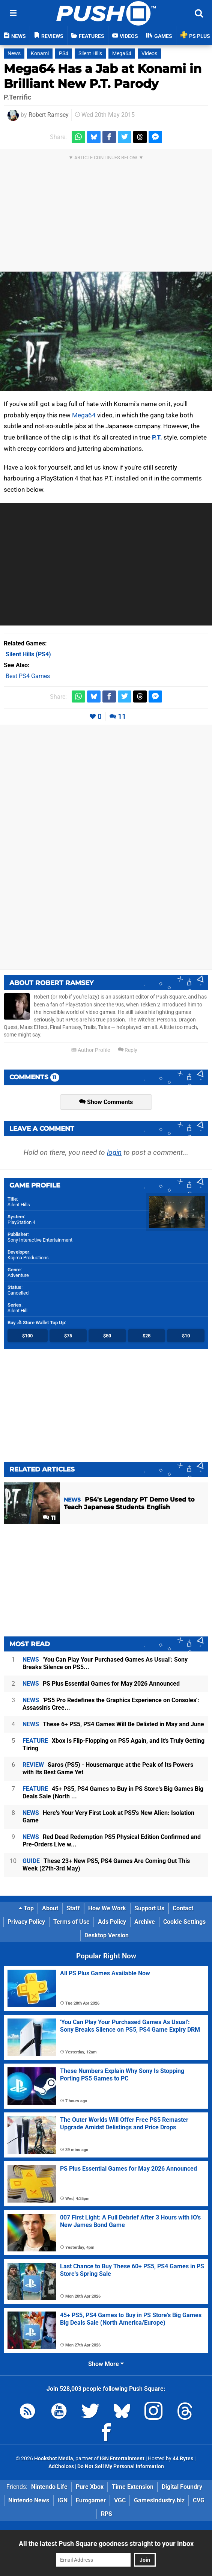  What do you see at coordinates (28, 654) in the screenshot?
I see `(PS4)` at bounding box center [28, 654].